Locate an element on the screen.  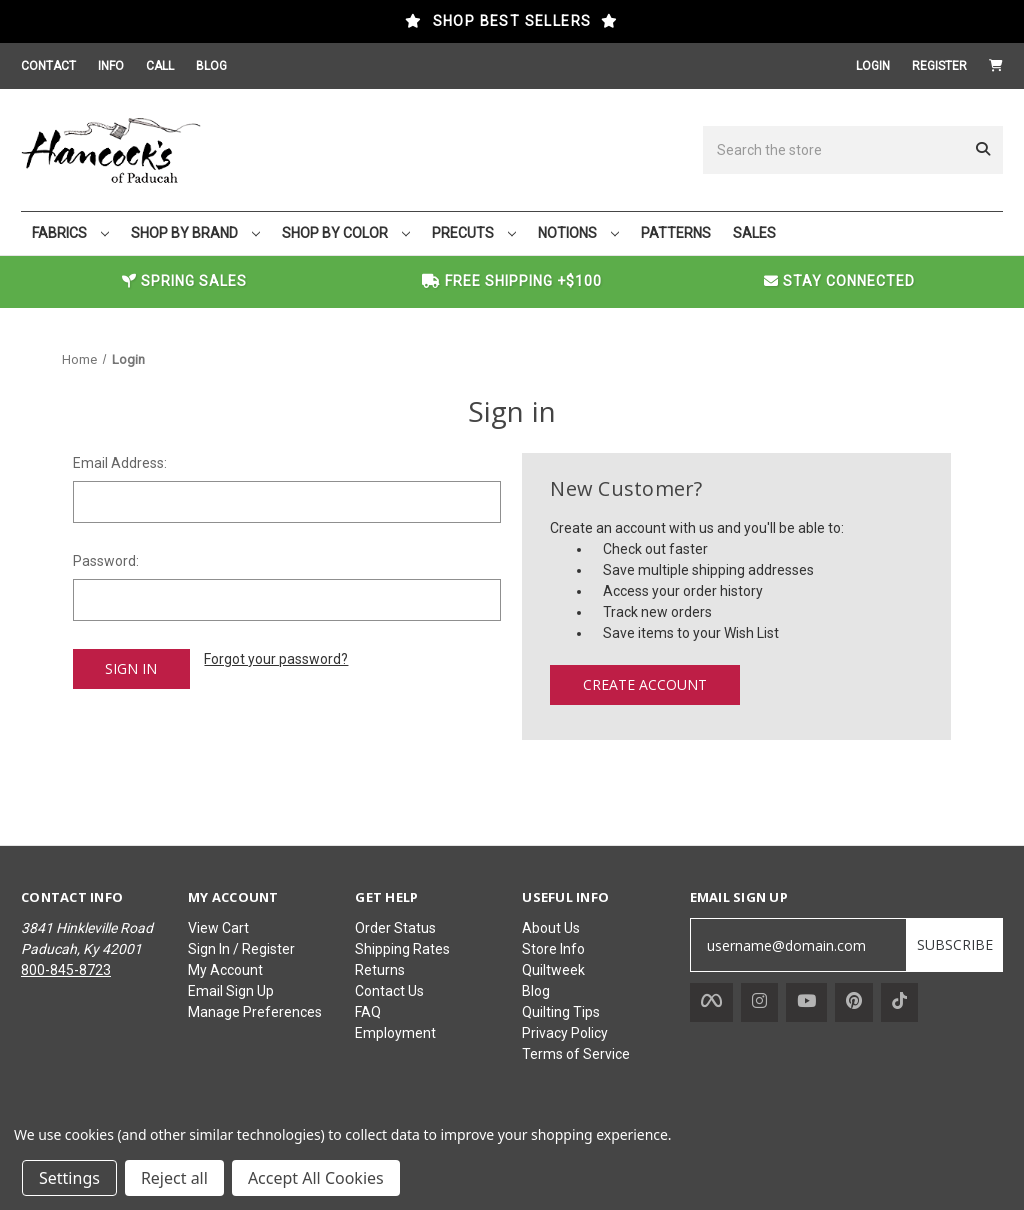
SUBSCRIBE is located at coordinates (955, 944).